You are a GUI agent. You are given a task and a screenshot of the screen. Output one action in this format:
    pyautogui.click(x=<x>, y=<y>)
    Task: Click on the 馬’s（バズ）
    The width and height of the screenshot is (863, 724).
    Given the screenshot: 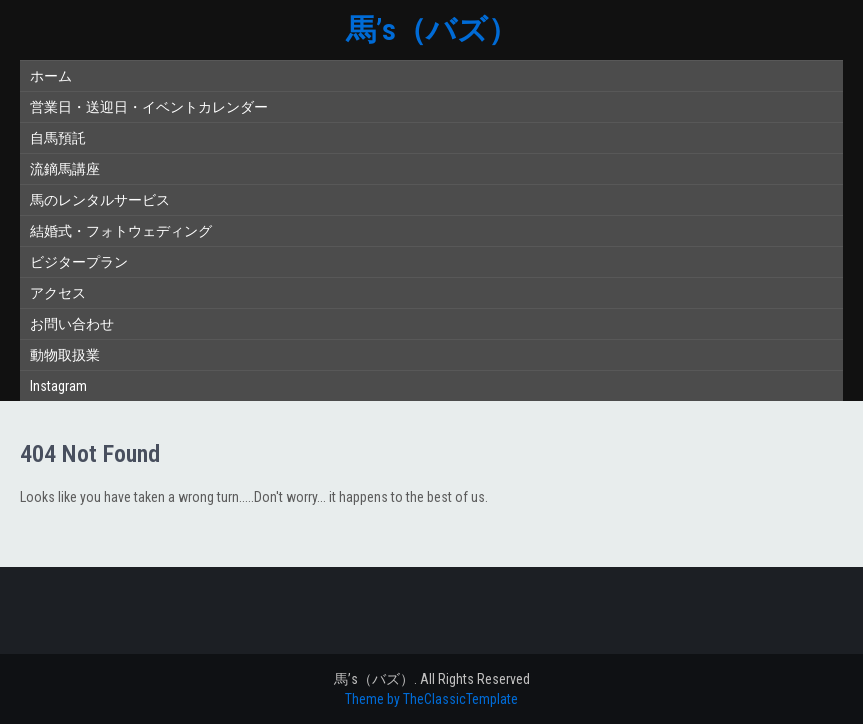 What is the action you would take?
    pyautogui.click(x=432, y=29)
    